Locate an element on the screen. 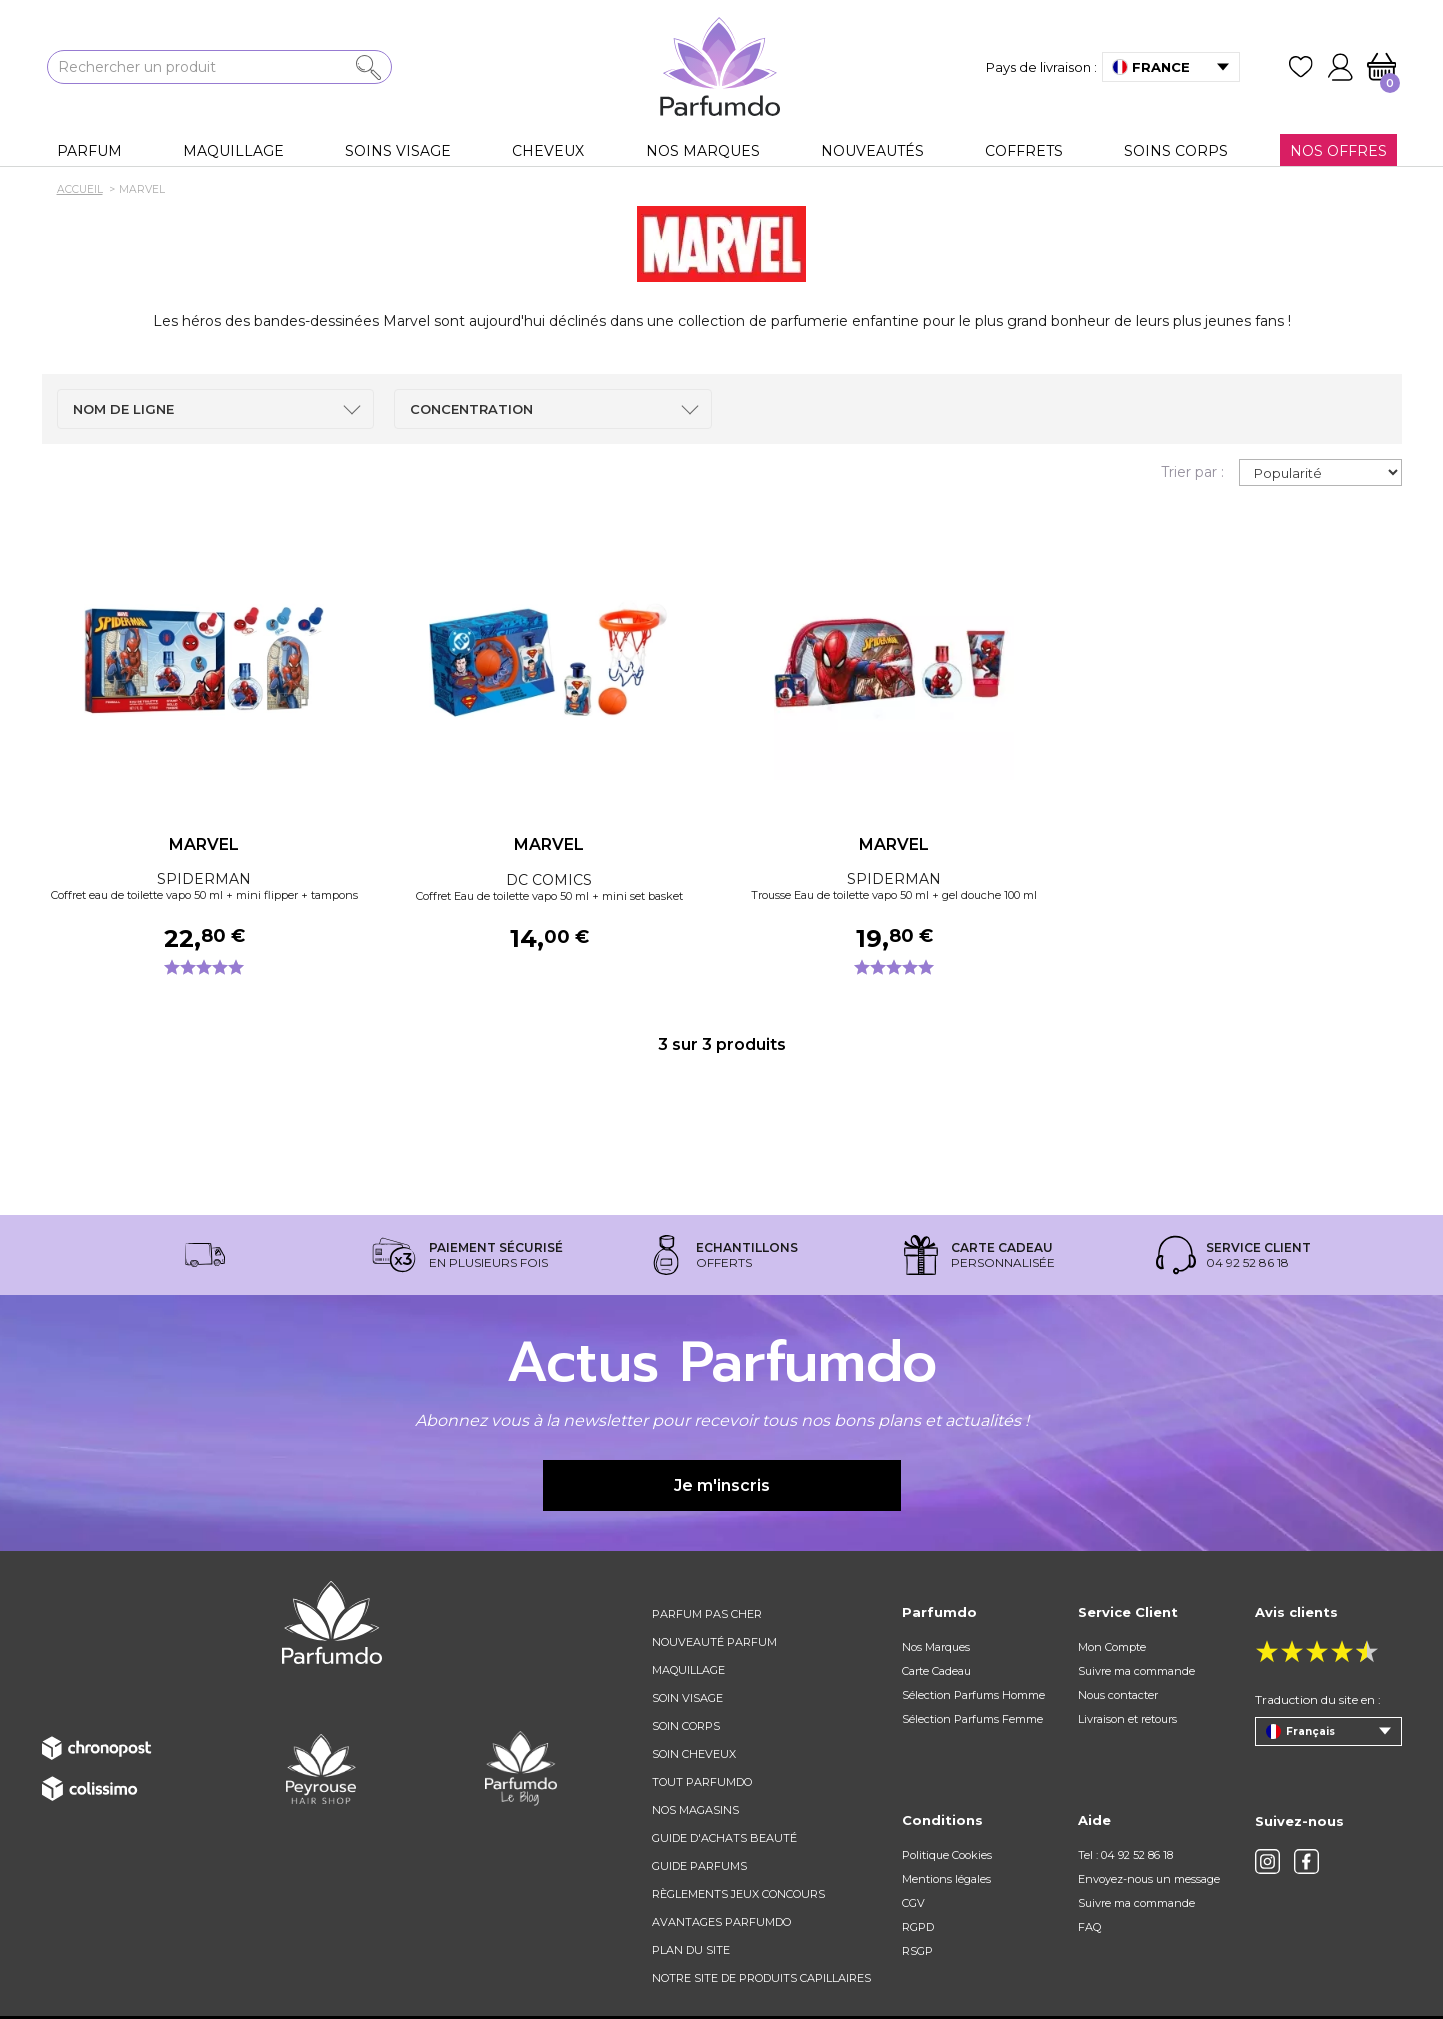 This screenshot has width=1443, height=2019. Trier par : is located at coordinates (1192, 472).